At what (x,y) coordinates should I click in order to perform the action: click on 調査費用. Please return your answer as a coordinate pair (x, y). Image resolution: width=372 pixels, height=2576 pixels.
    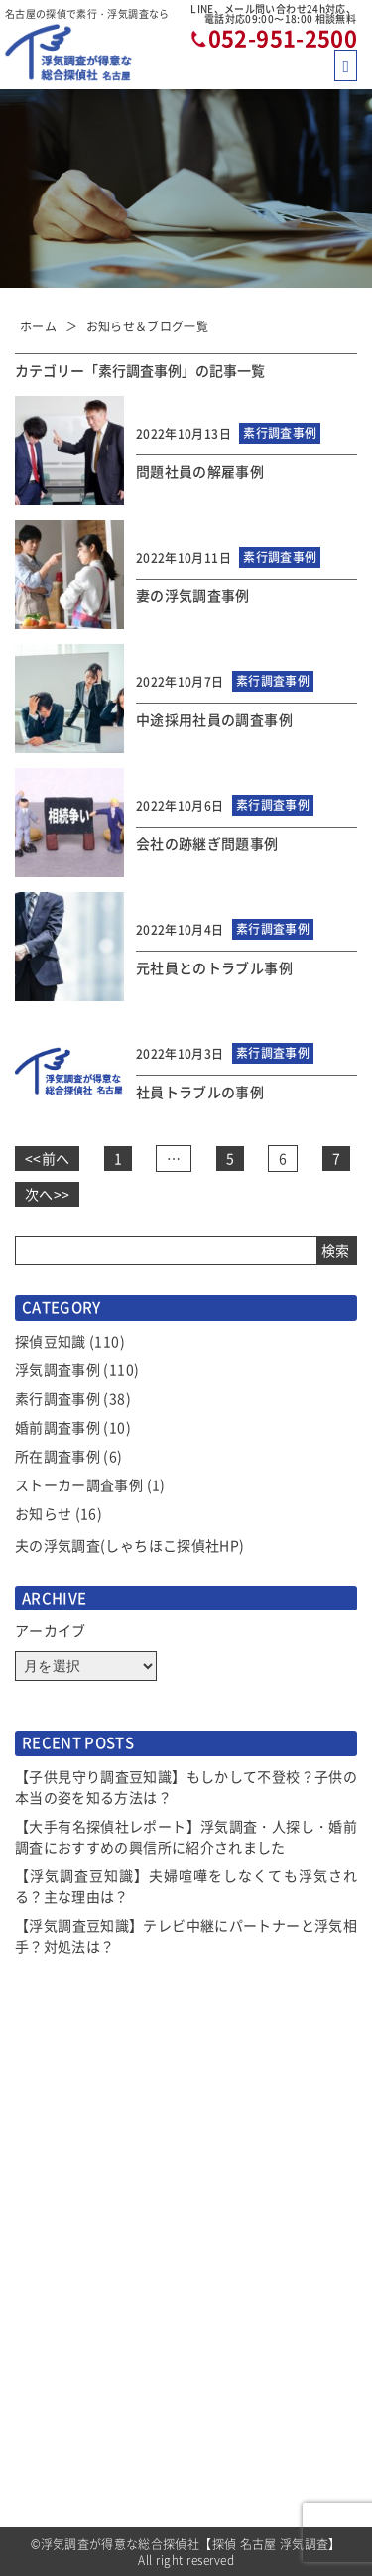
    Looking at the image, I should click on (41, 2380).